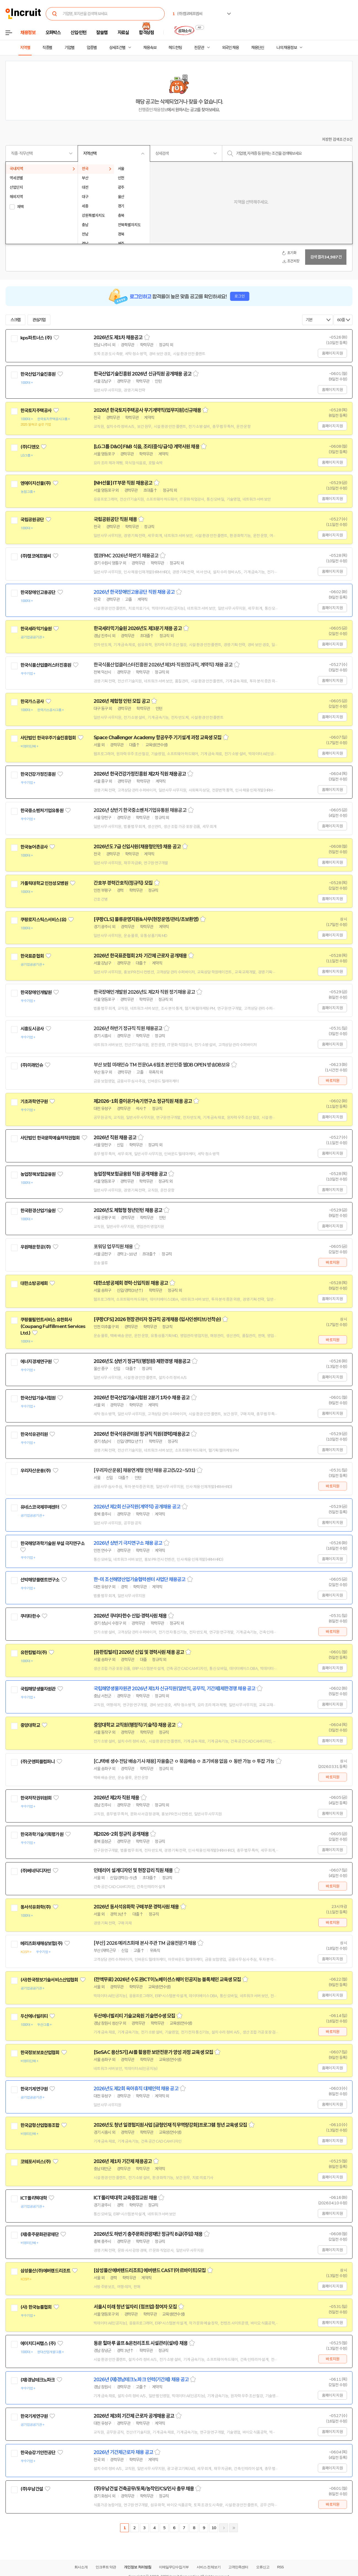 The width and height of the screenshot is (358, 2576). Describe the element at coordinates (157, 1319) in the screenshot. I see `[쿠팡CFS] 2026 현장관리자 정규직 공개채용 (입사인센티브/선착순)` at that location.